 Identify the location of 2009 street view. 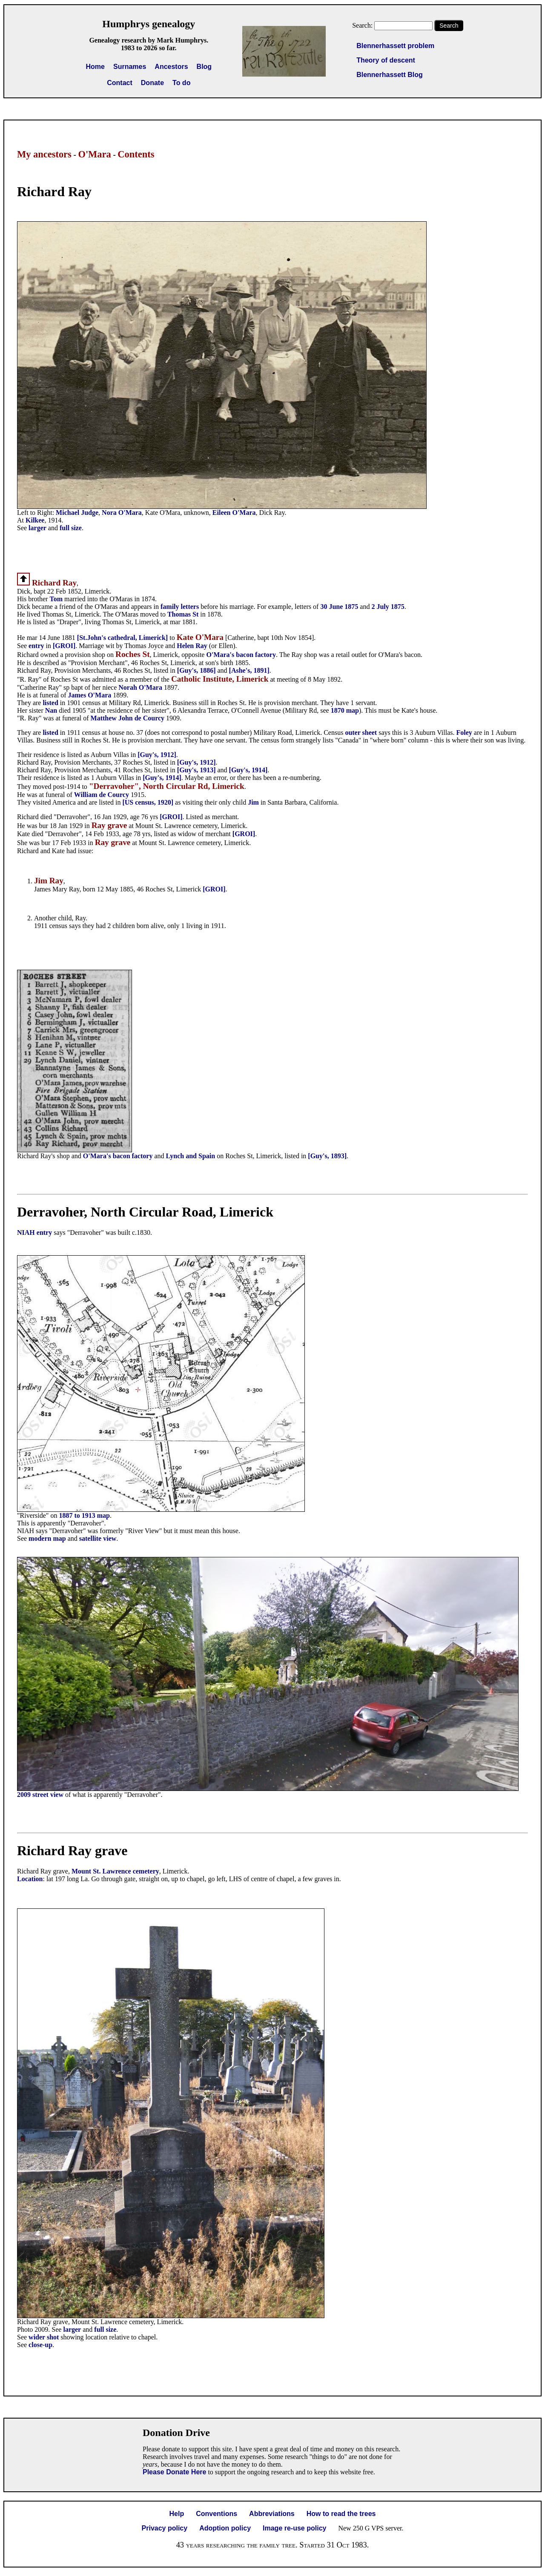
(40, 1794).